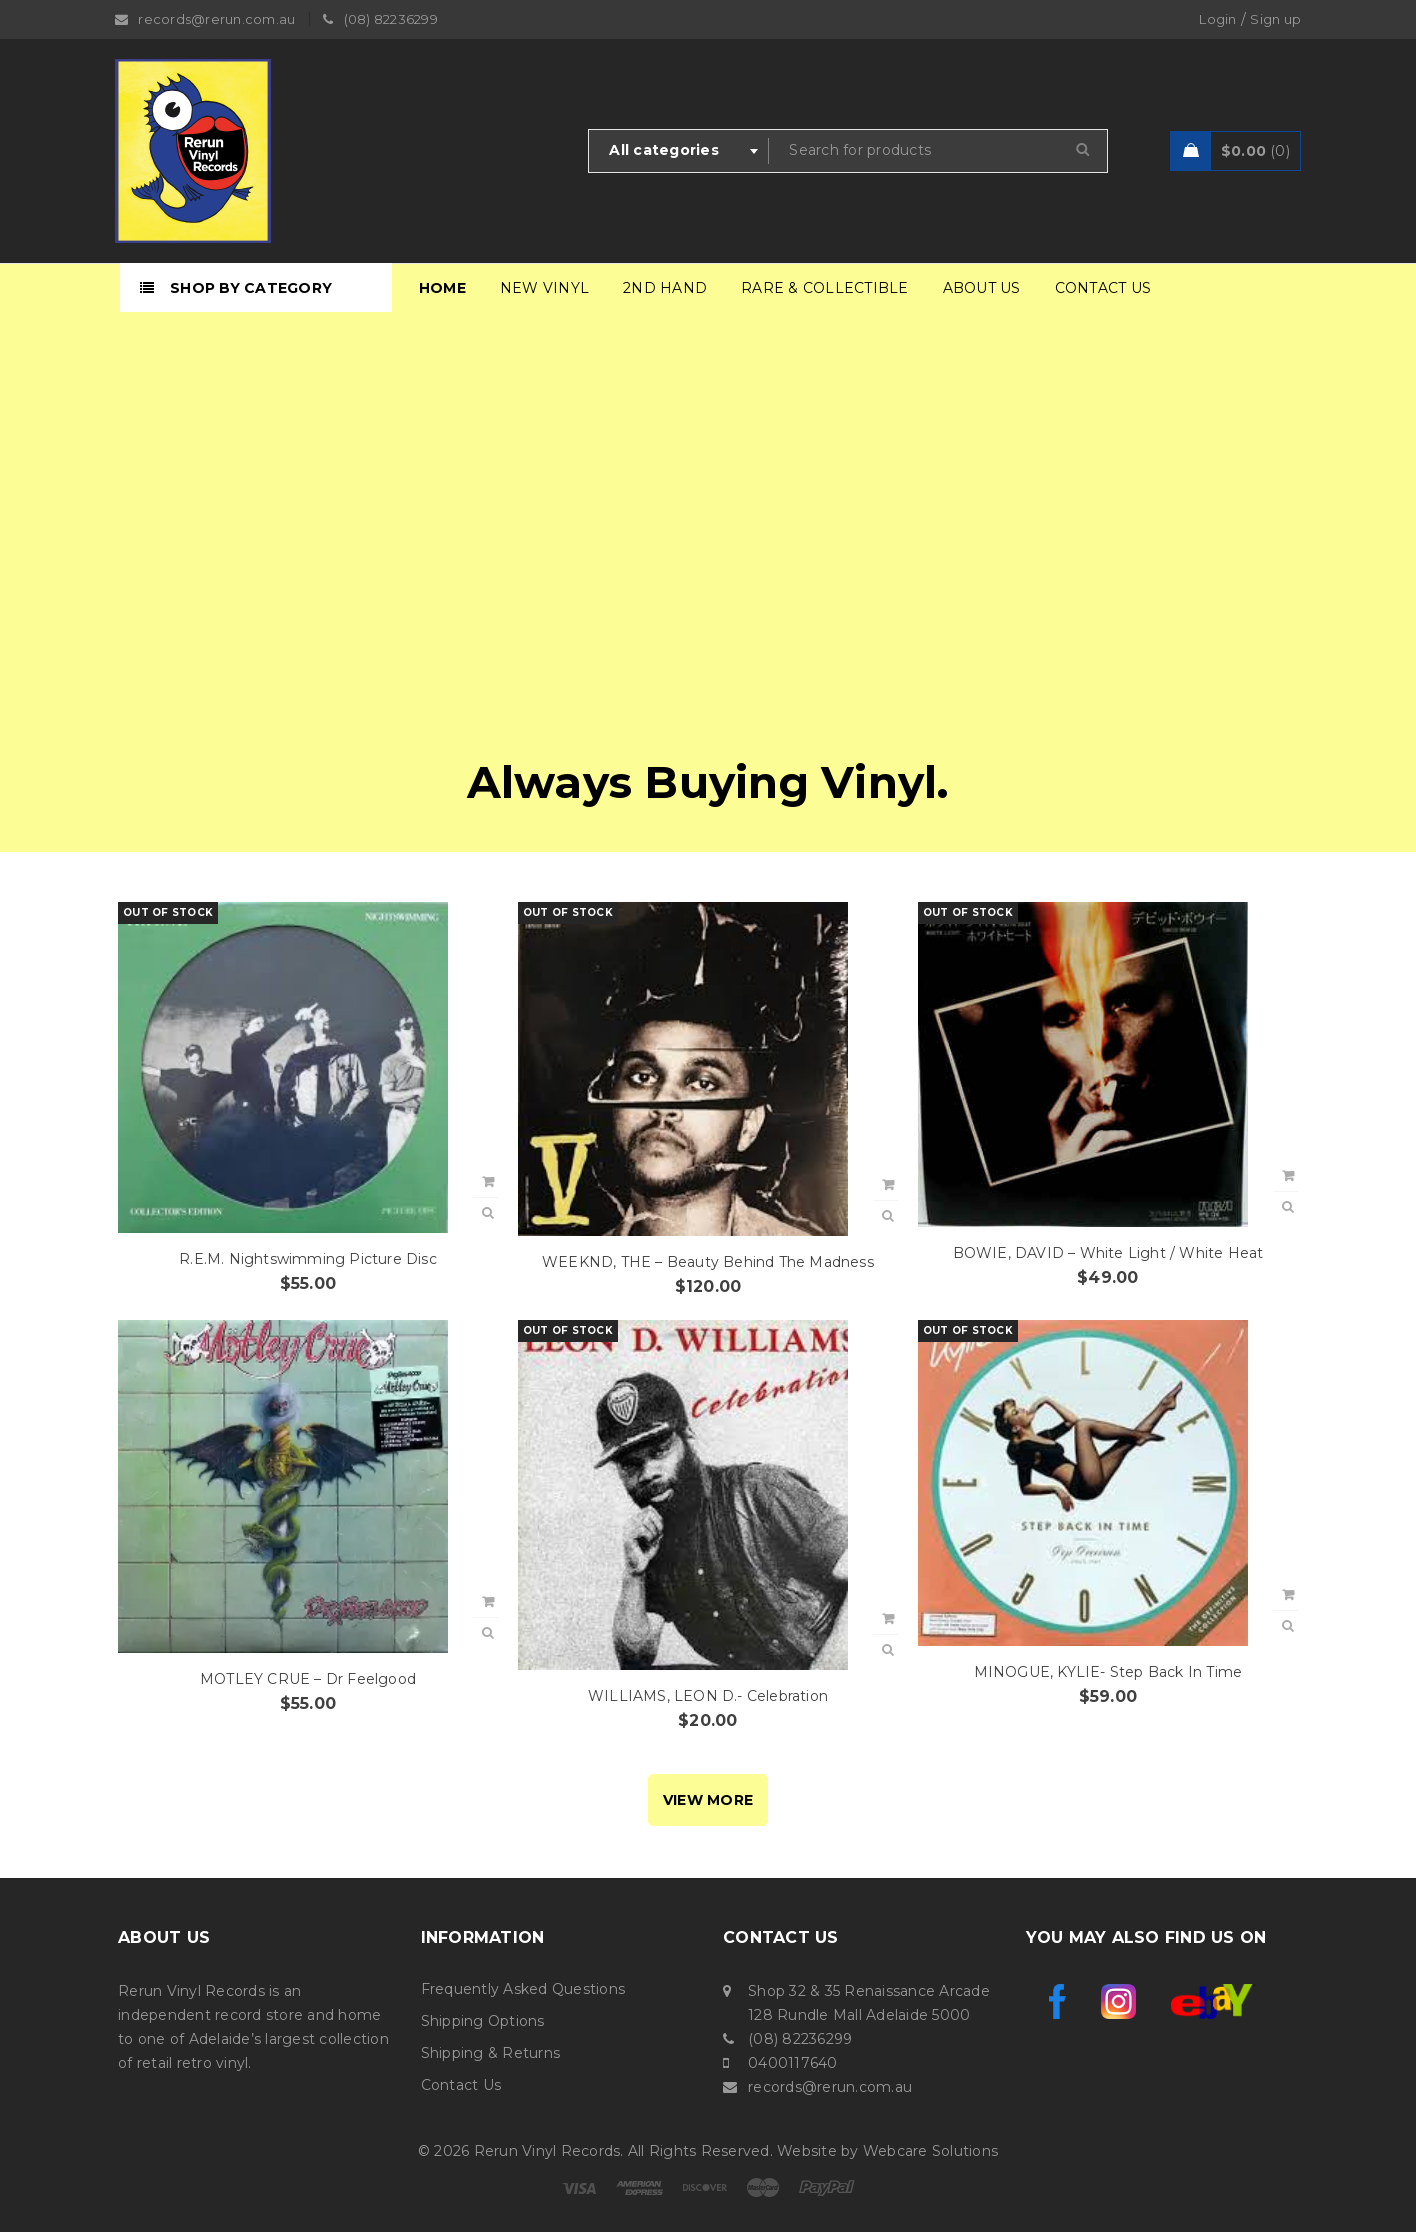  What do you see at coordinates (491, 2053) in the screenshot?
I see `Shipping & Returns` at bounding box center [491, 2053].